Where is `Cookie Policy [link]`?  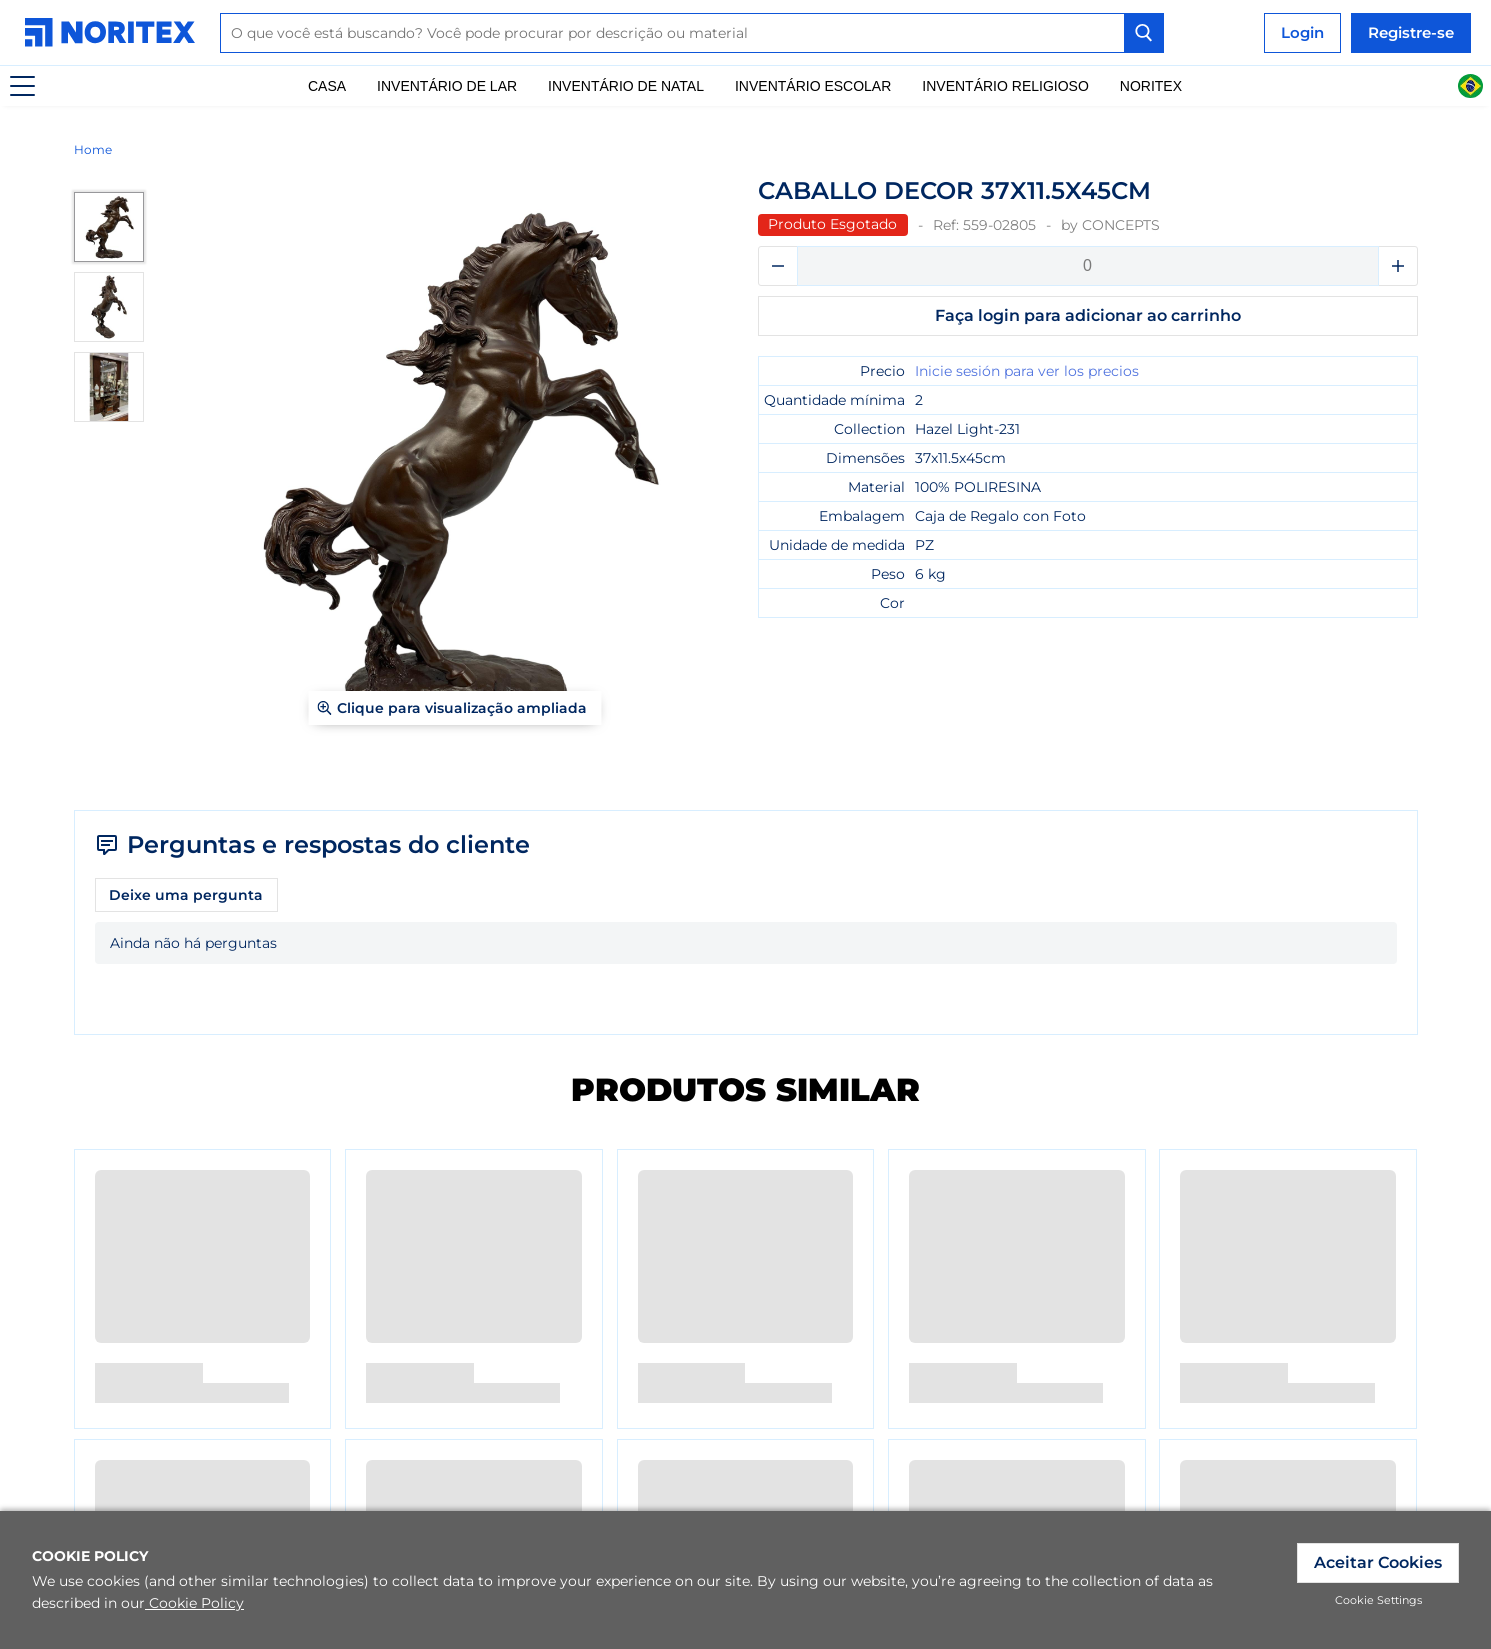 Cookie Policy [link] is located at coordinates (194, 1603).